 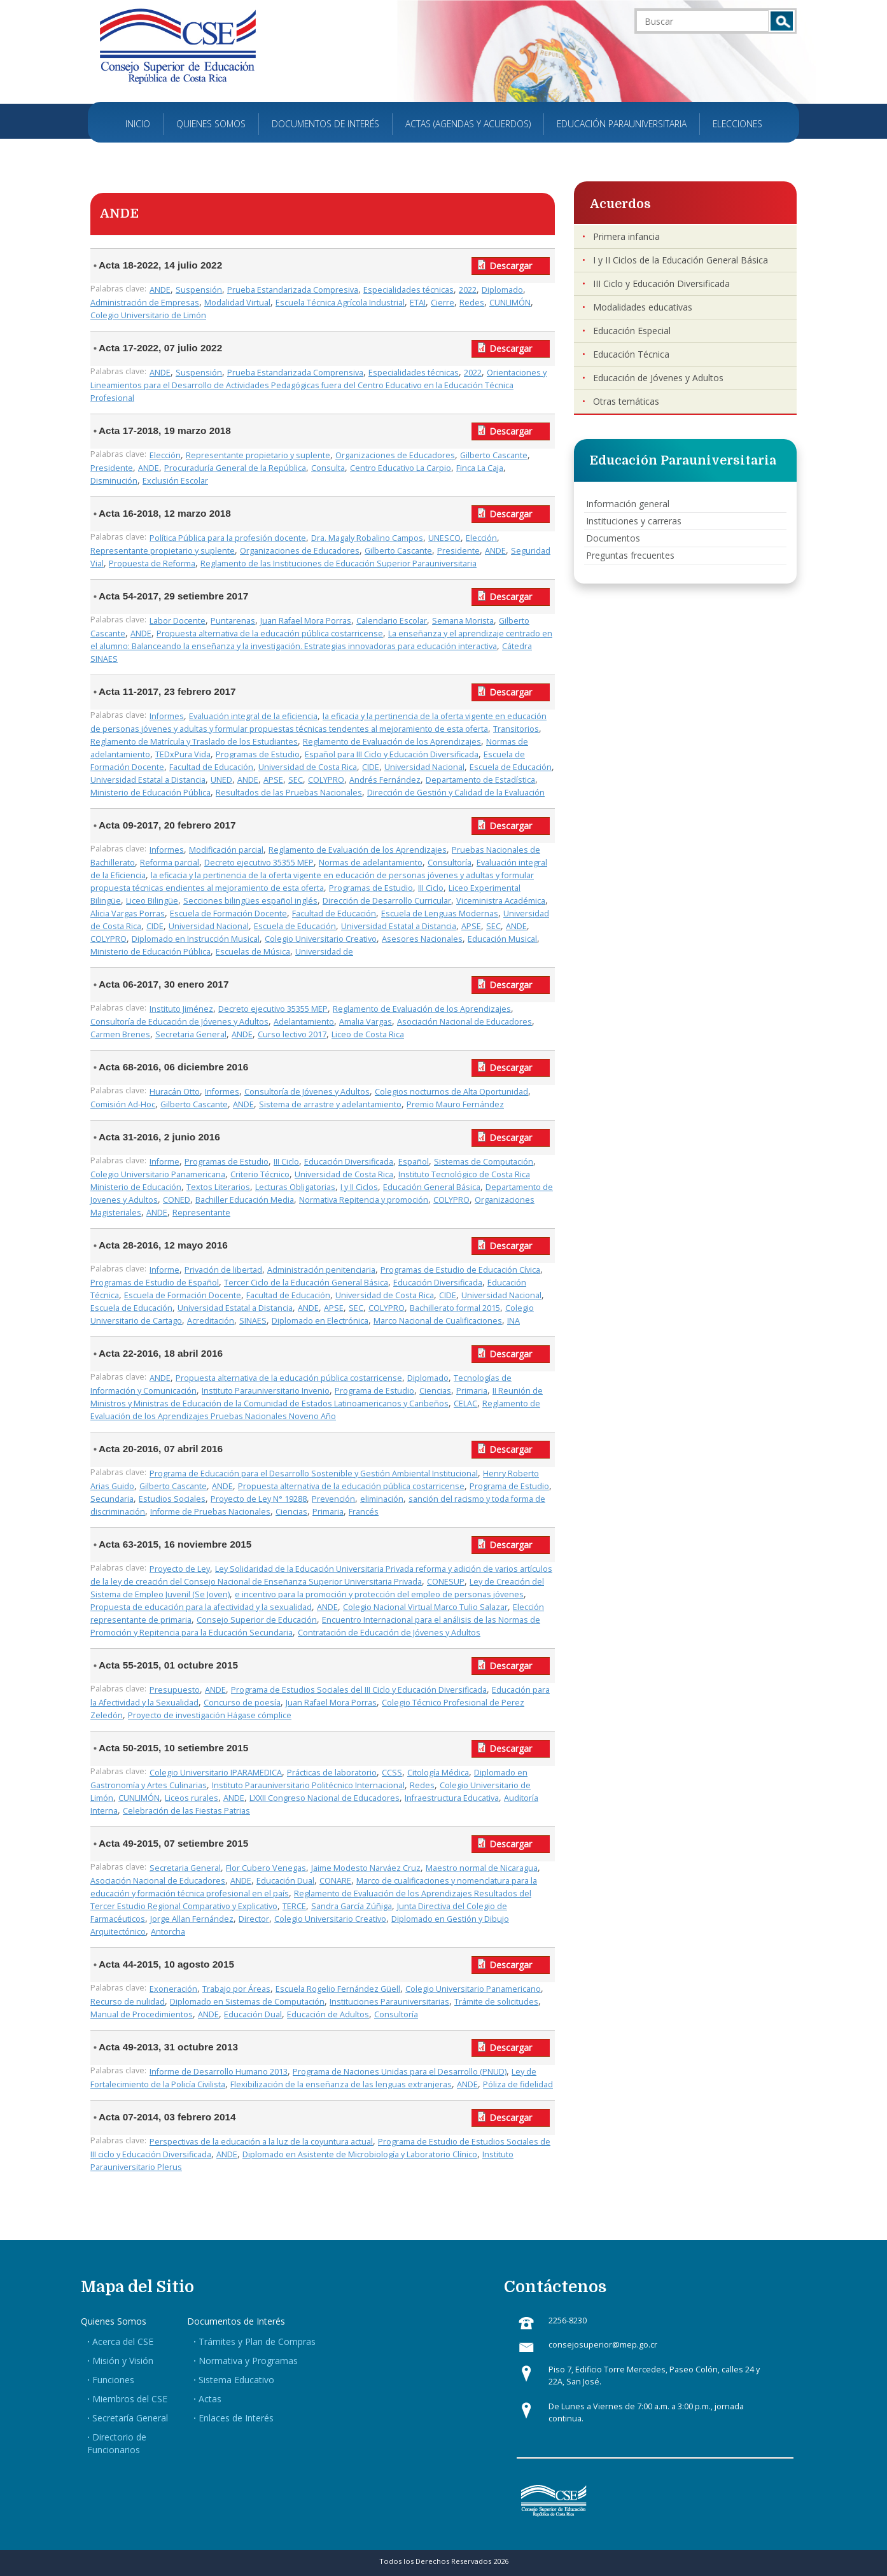 What do you see at coordinates (167, 716) in the screenshot?
I see `Informes` at bounding box center [167, 716].